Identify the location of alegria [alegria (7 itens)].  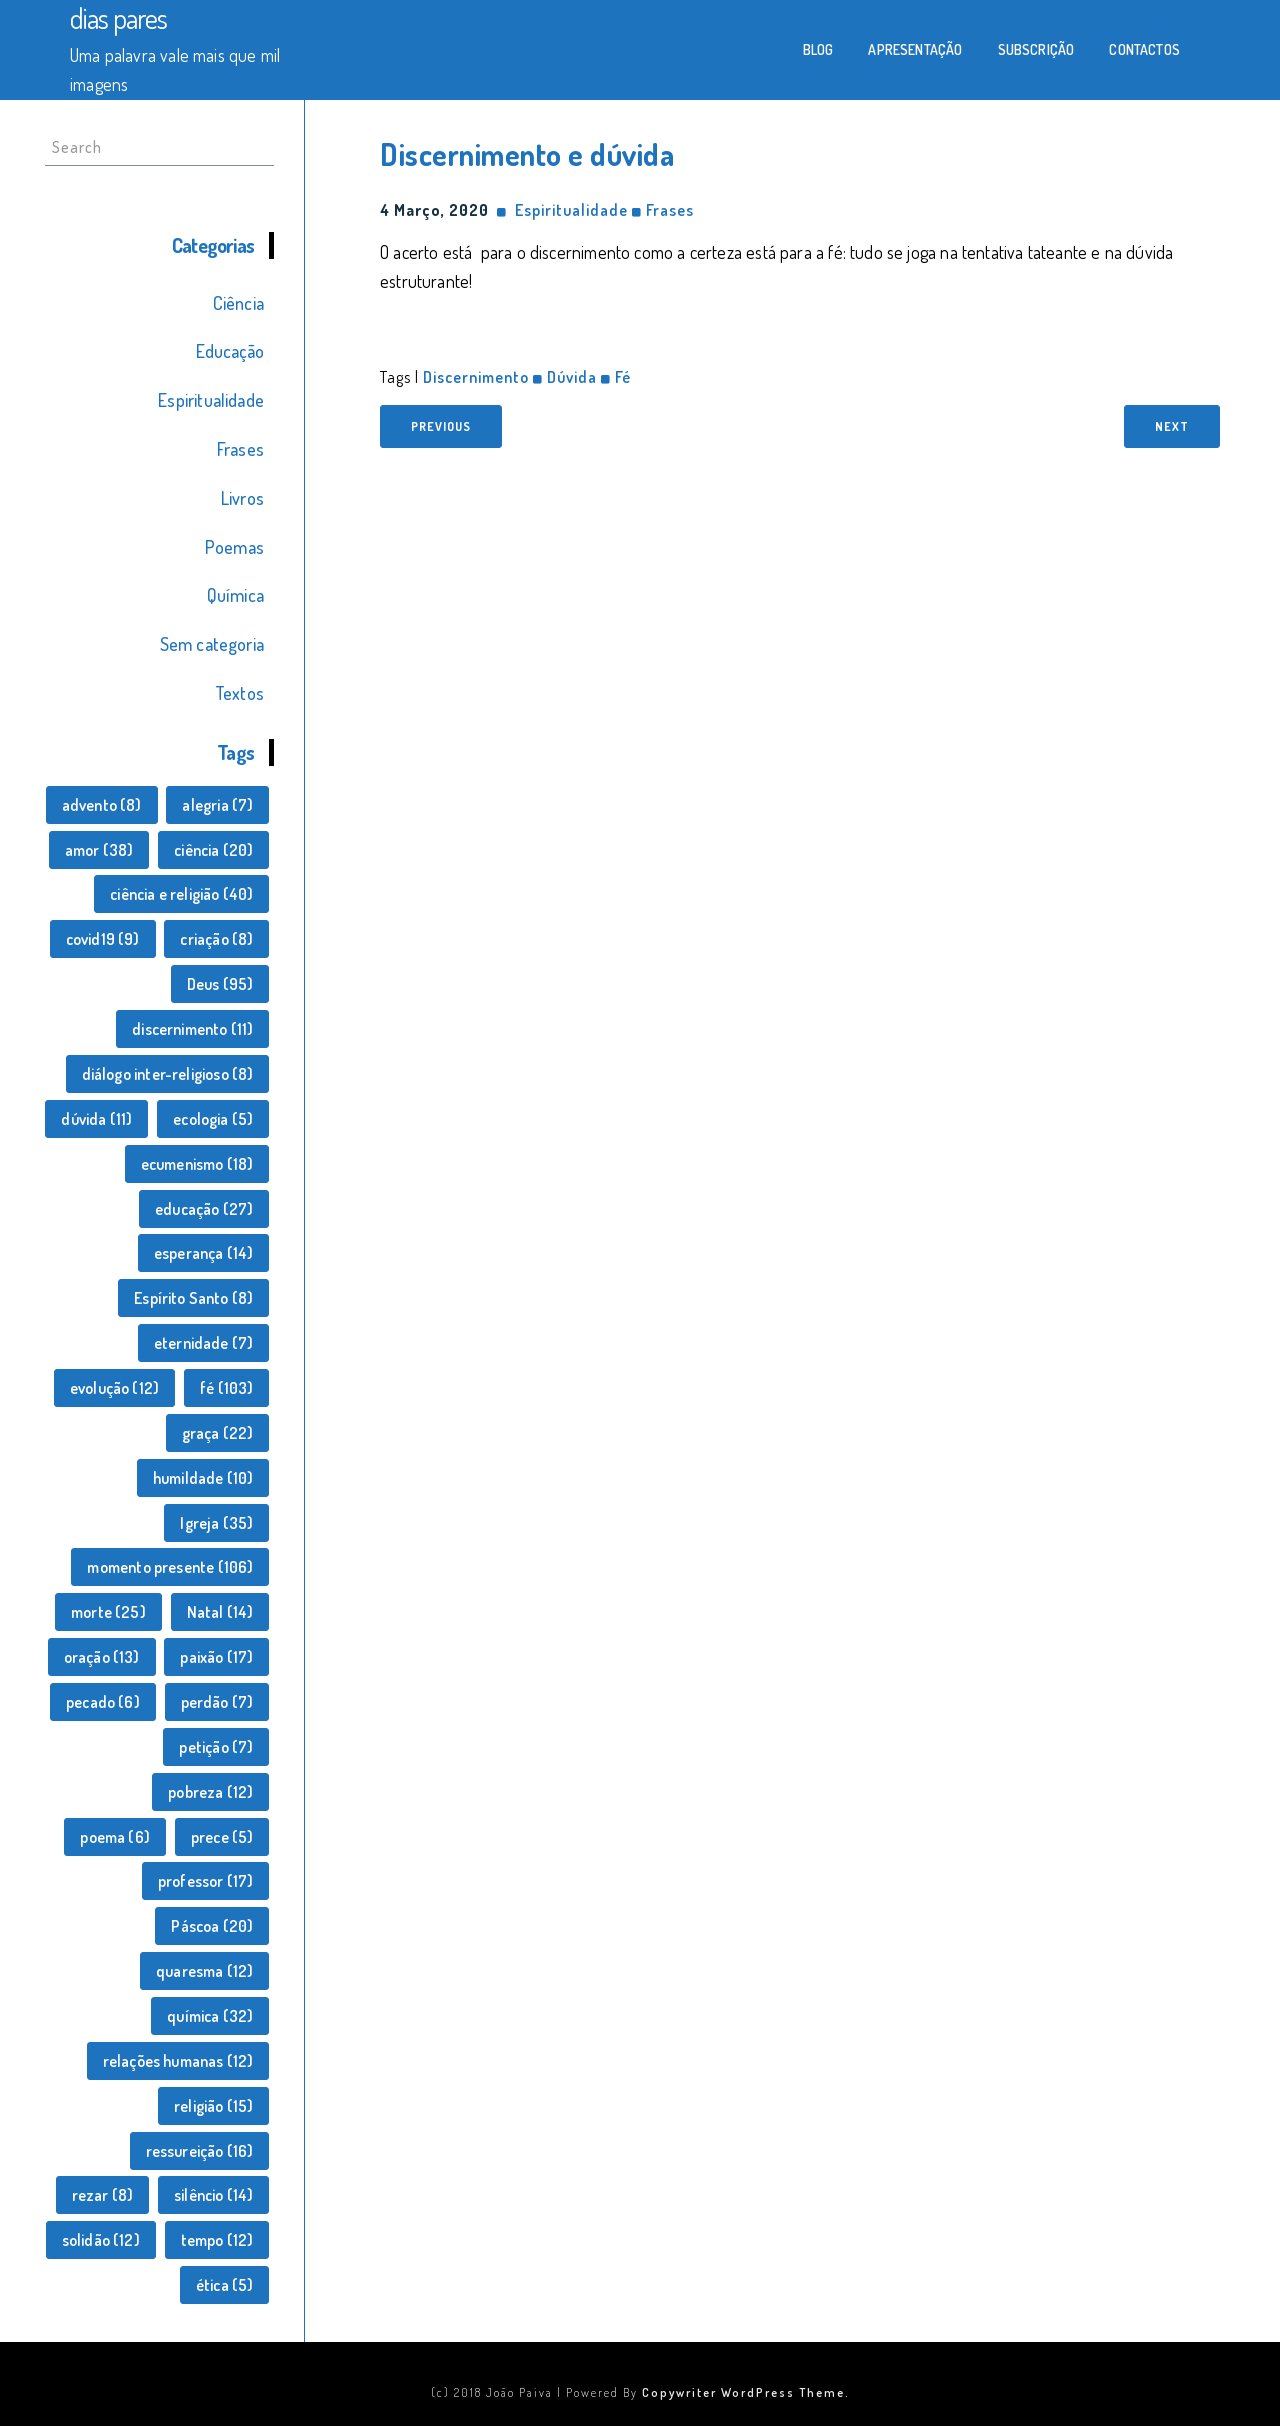
(217, 805).